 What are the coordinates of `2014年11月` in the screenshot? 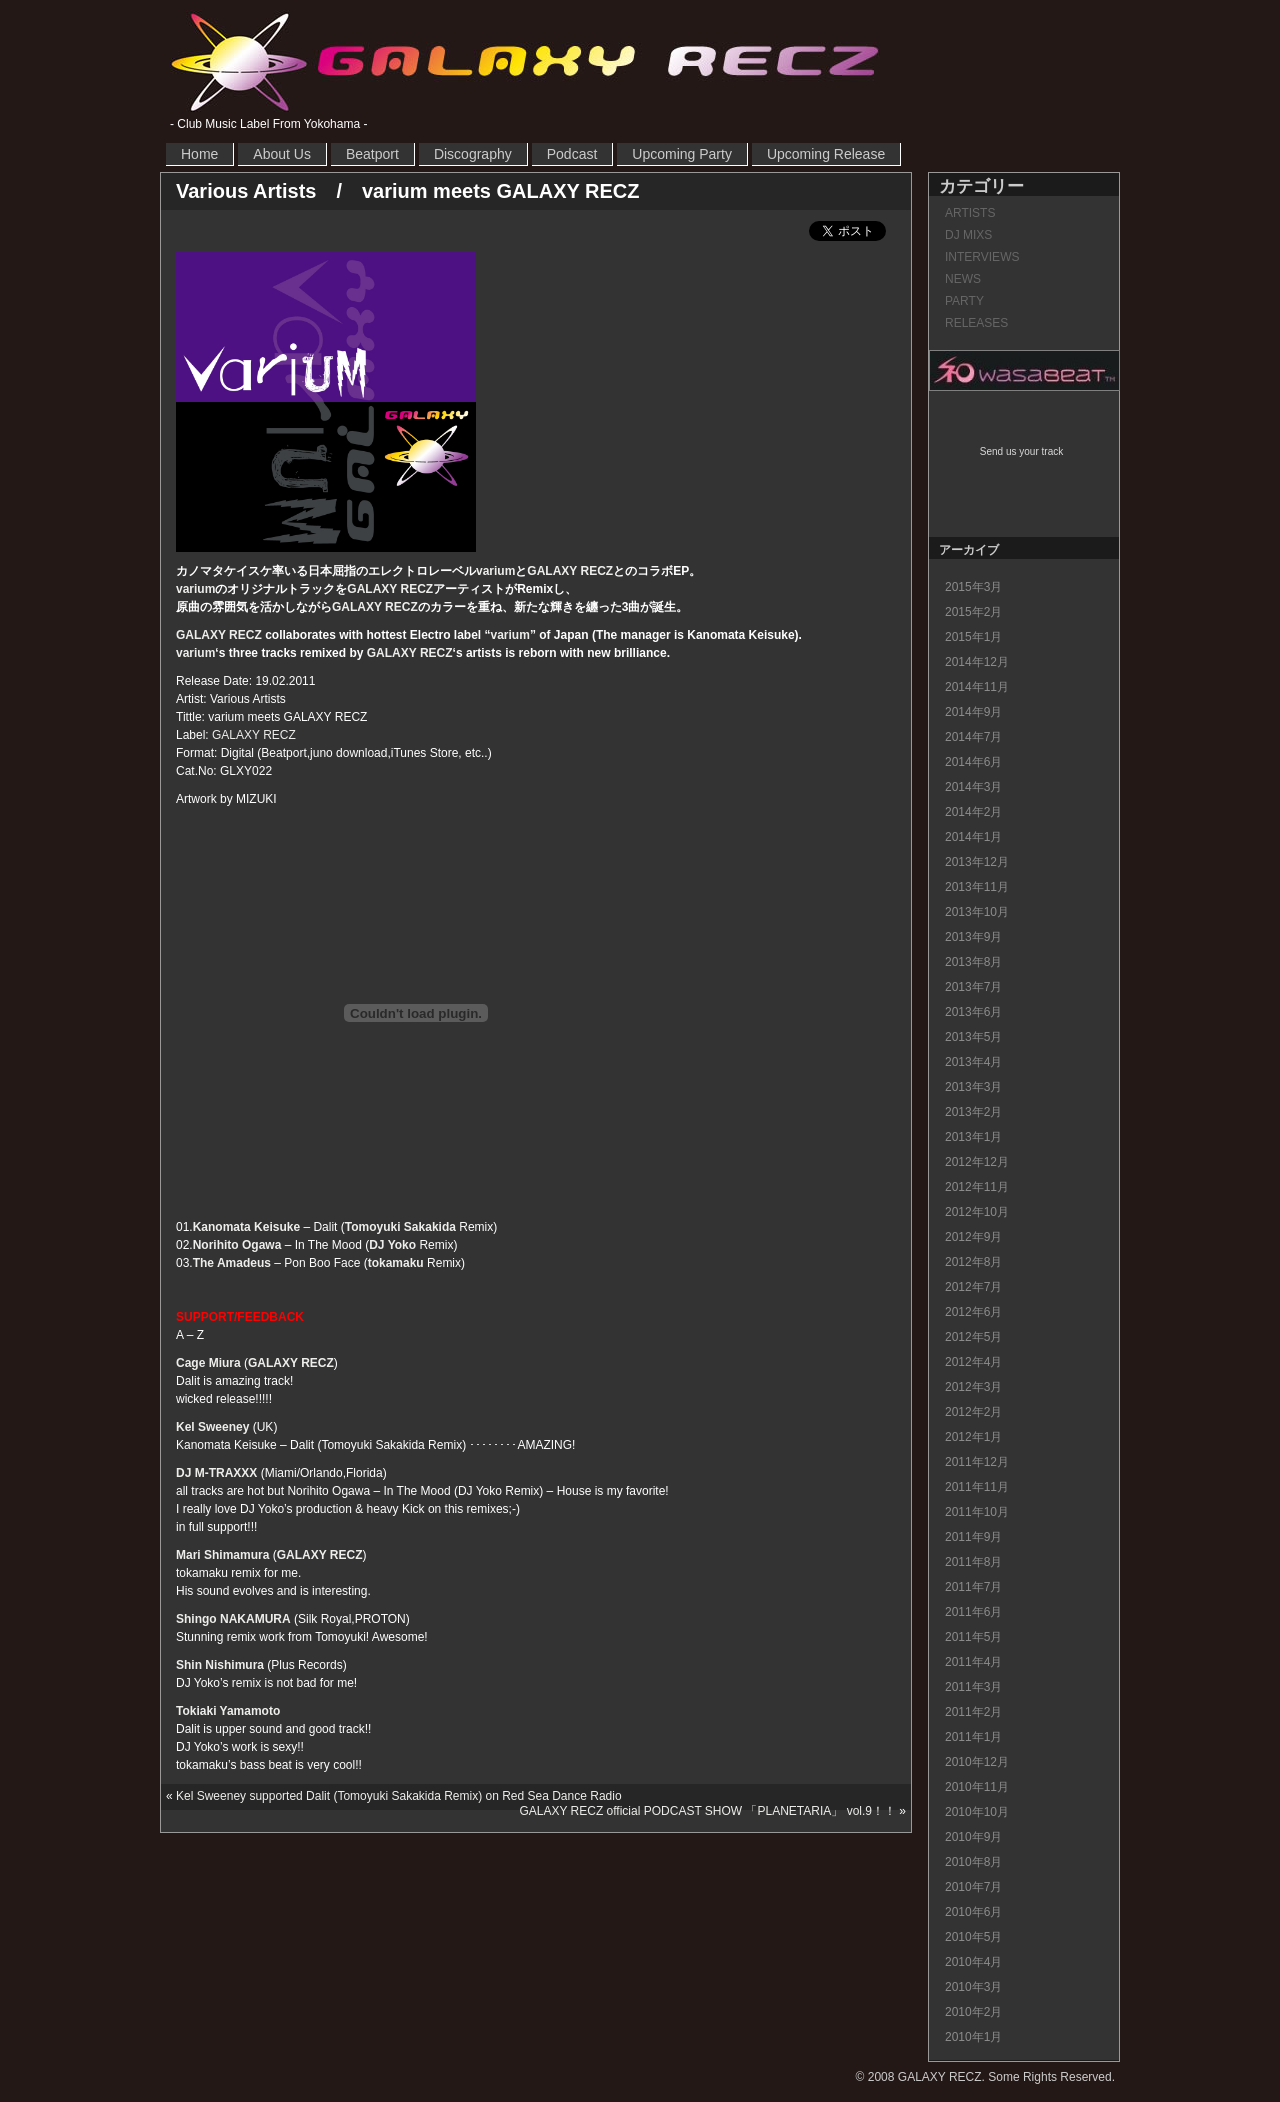 It's located at (977, 687).